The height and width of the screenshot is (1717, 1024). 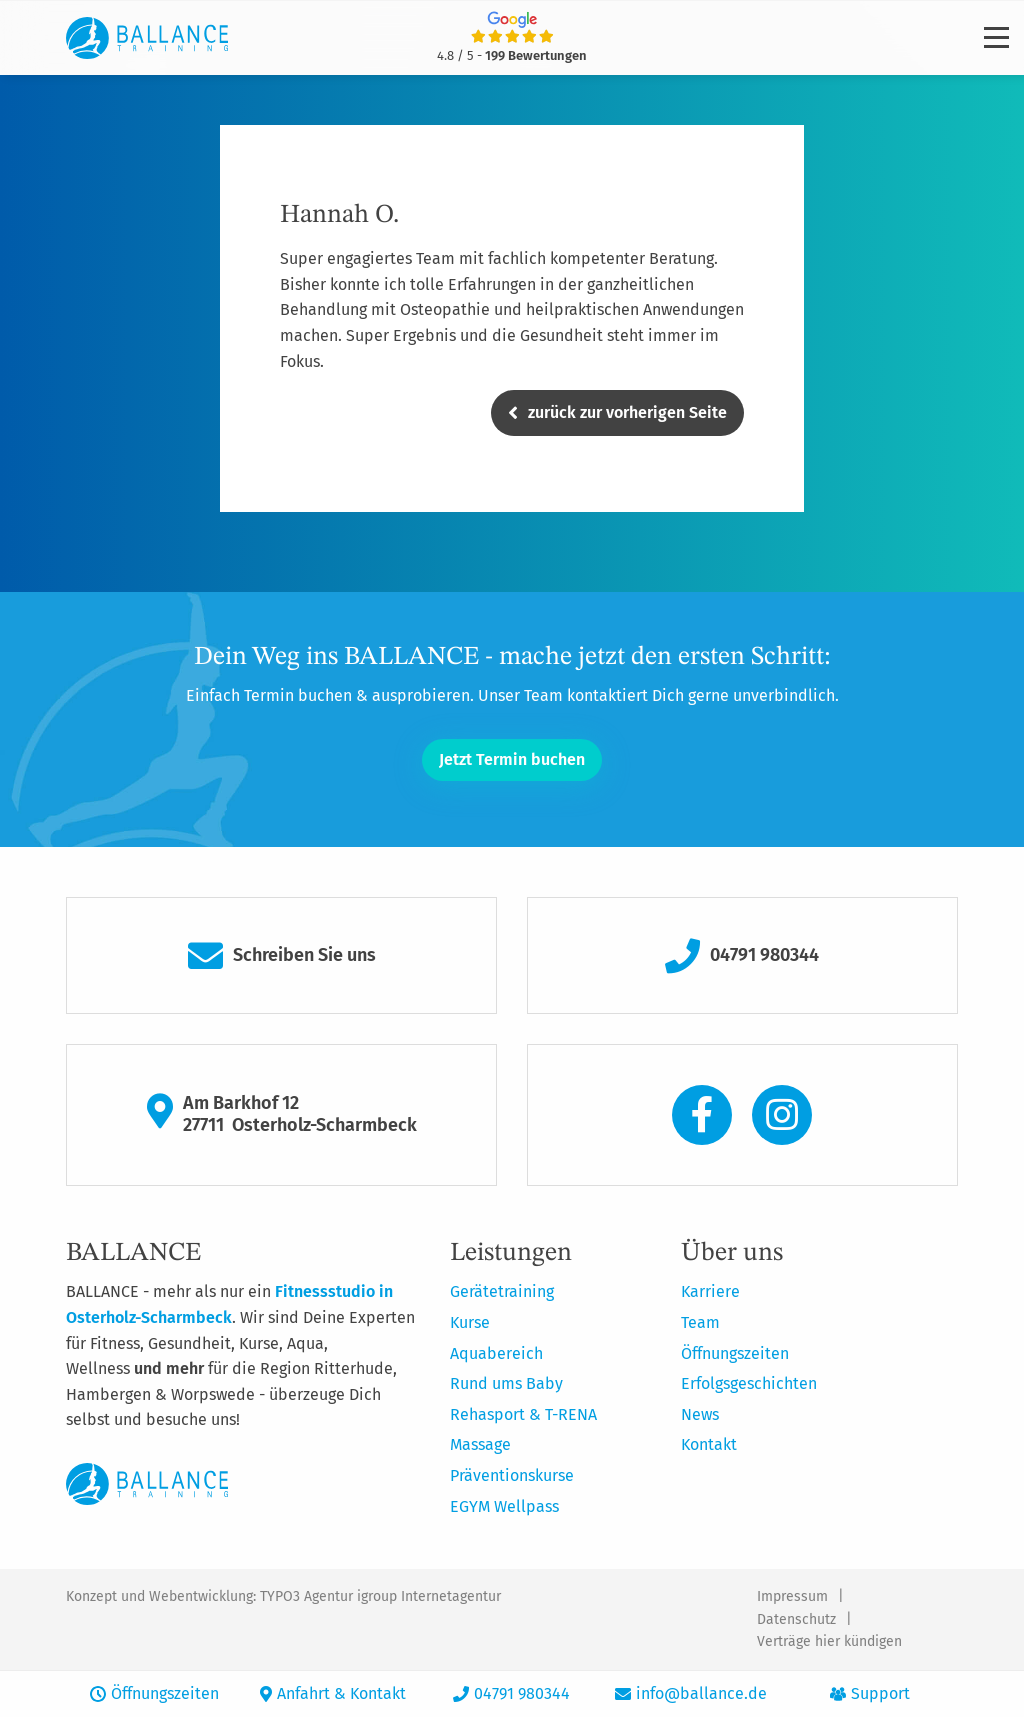 What do you see at coordinates (735, 1353) in the screenshot?
I see `Öffnungszeiten` at bounding box center [735, 1353].